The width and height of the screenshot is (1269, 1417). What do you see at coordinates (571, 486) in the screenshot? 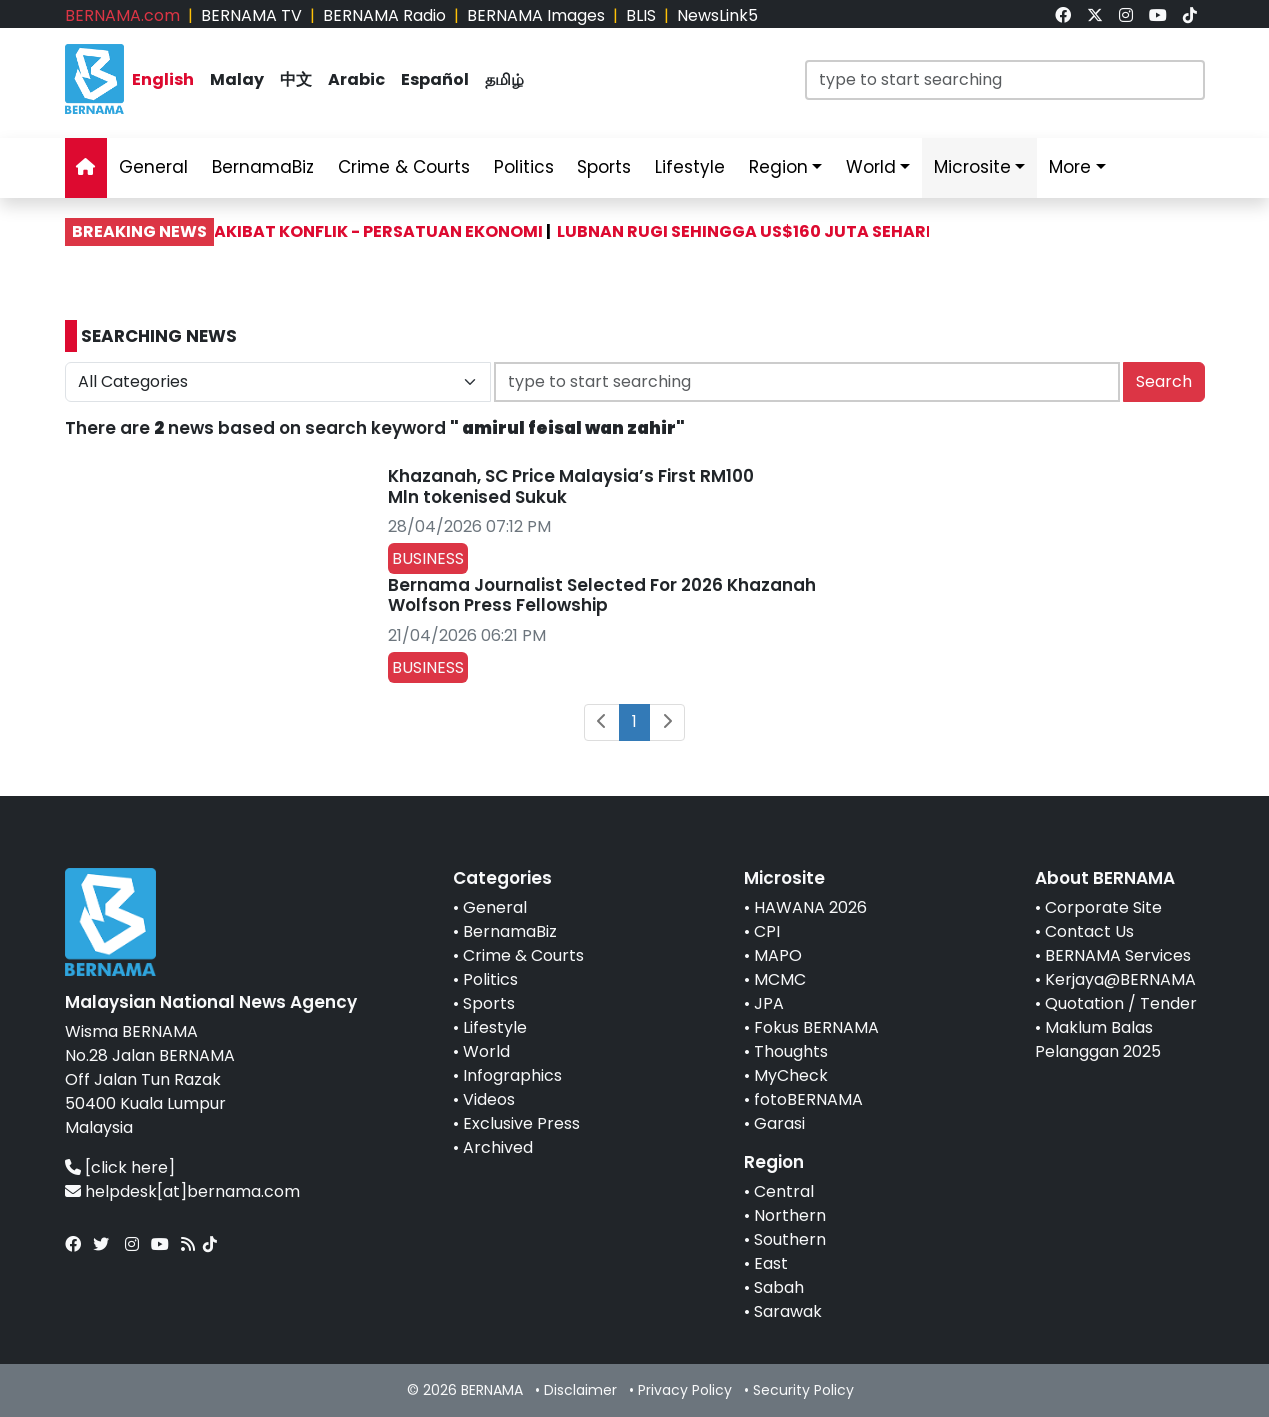
I see `Khazanah, SC Price Malaysia’s First RM100 Mln tokenised Sukuk` at bounding box center [571, 486].